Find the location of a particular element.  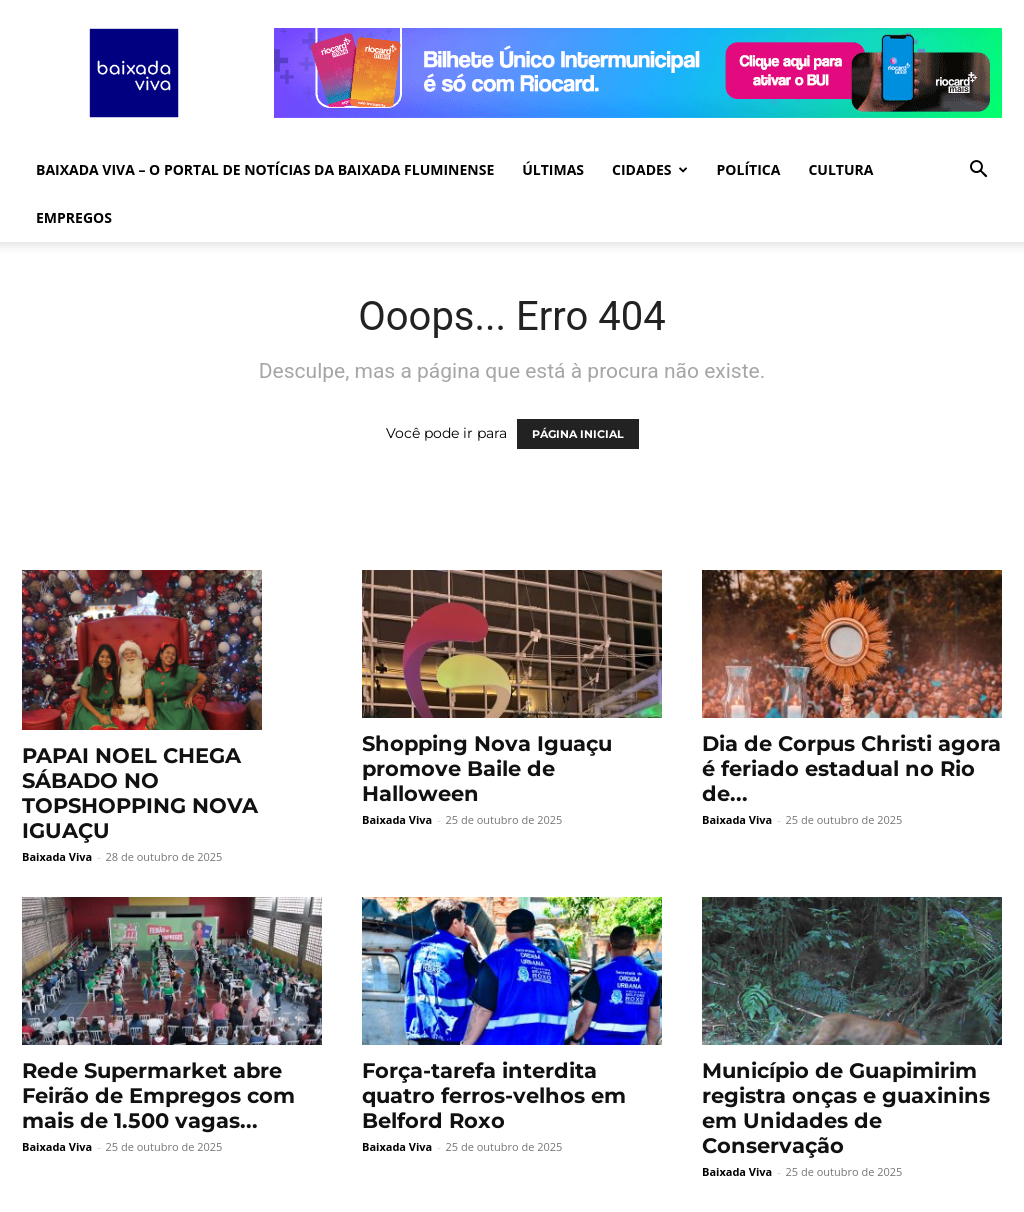

Shopping Nova Iguaçu promove Baile de Halloween is located at coordinates (487, 768).